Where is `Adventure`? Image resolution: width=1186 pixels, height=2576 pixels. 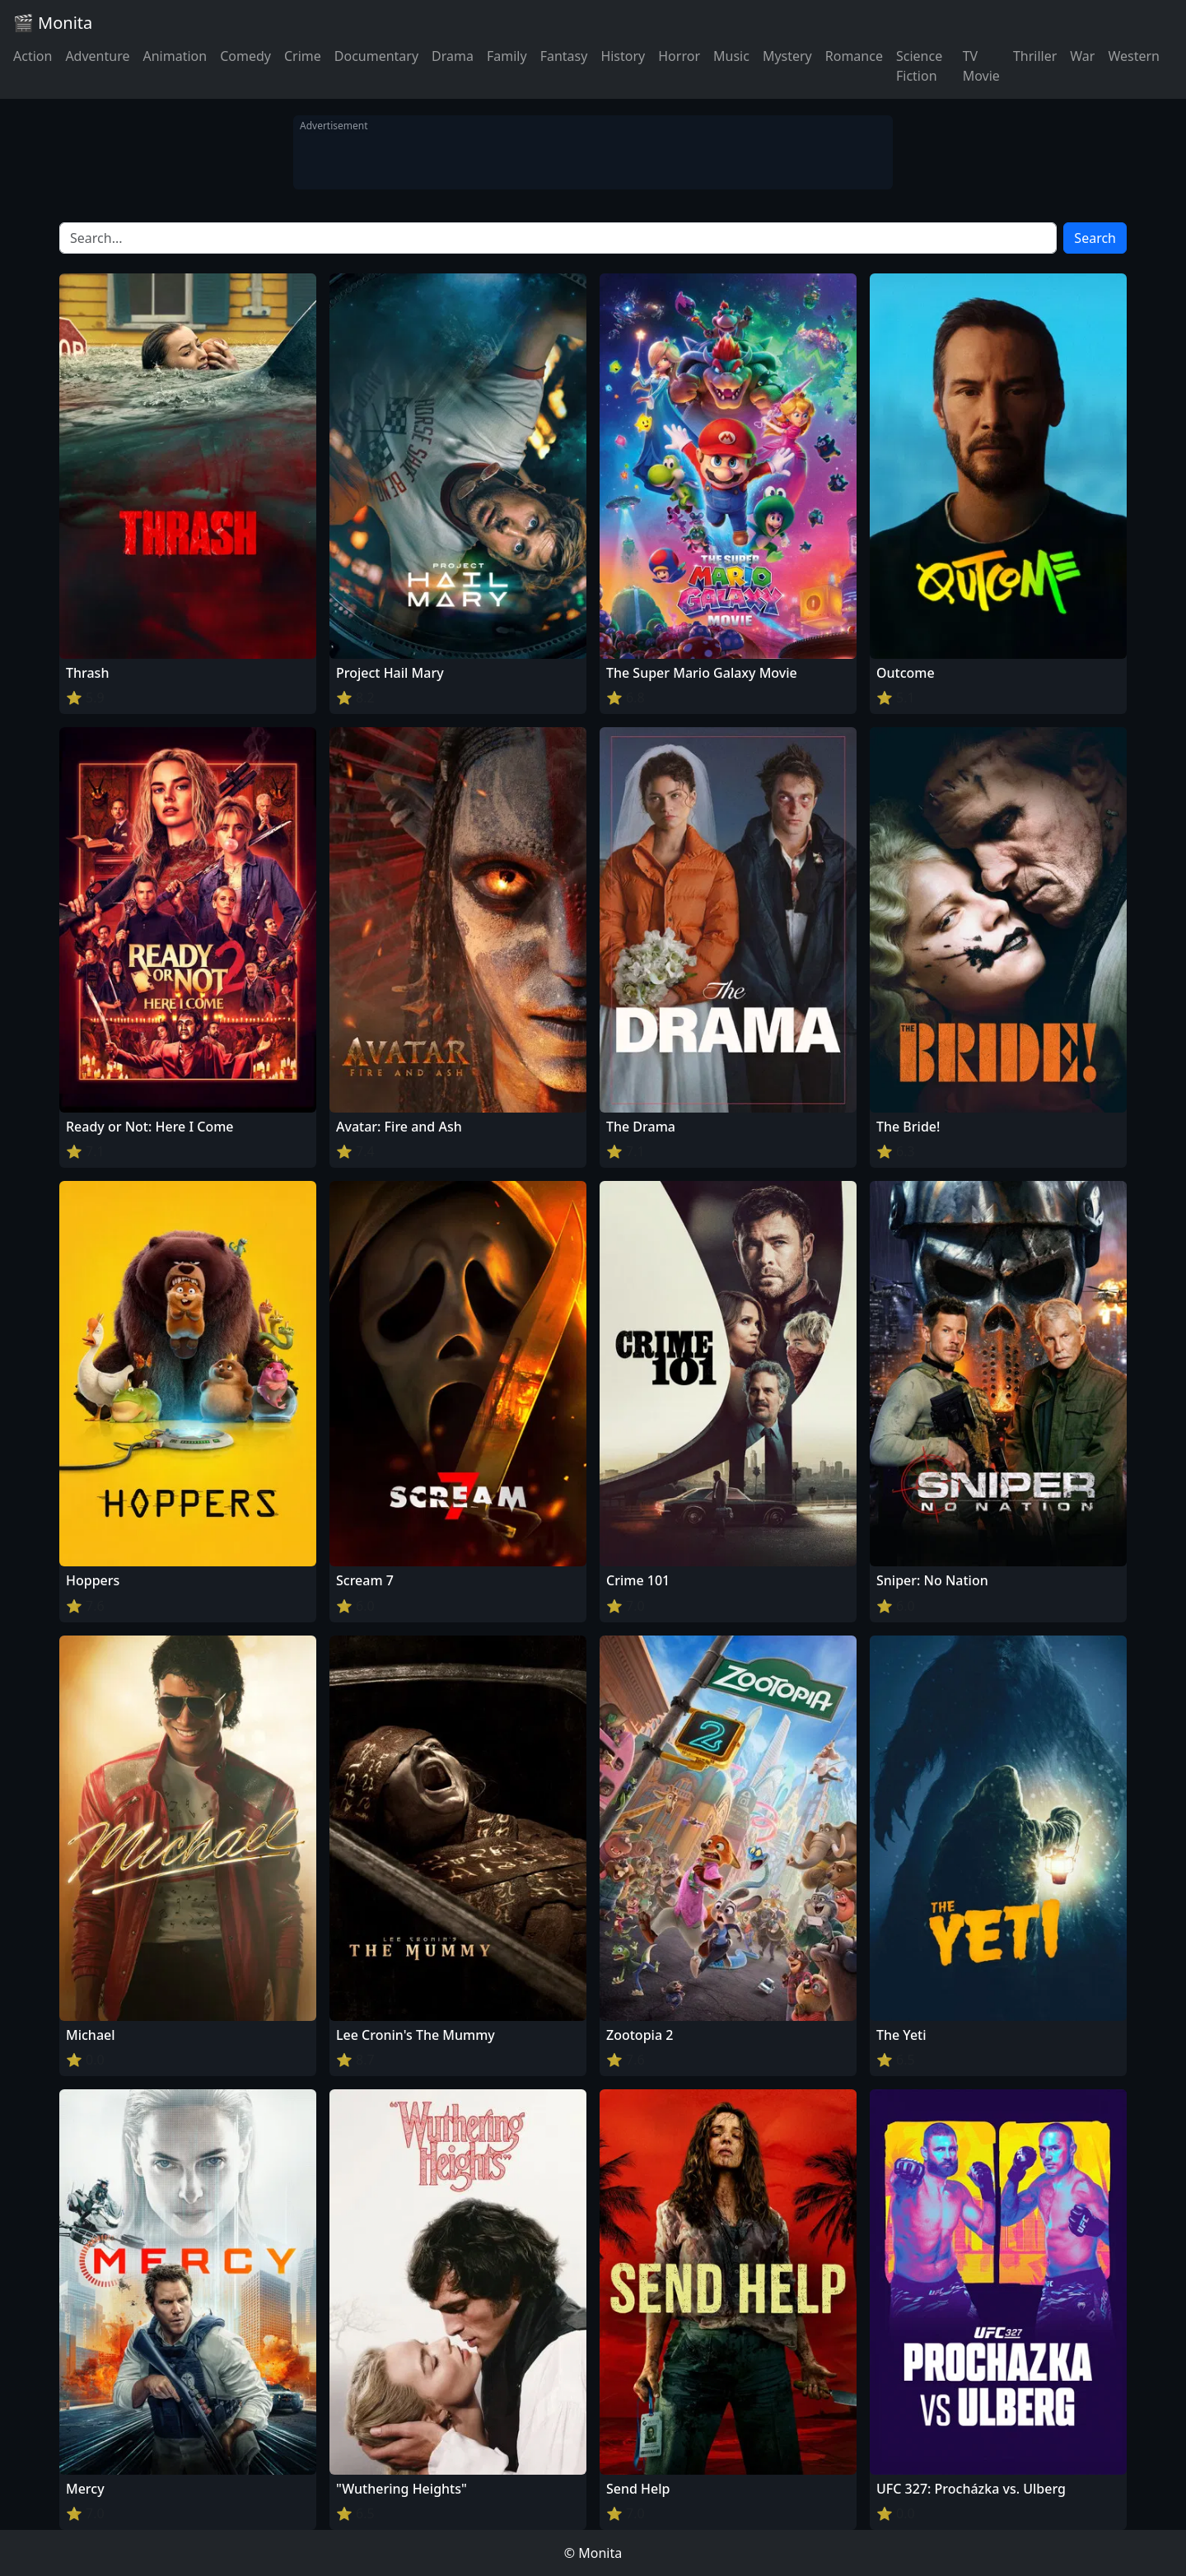 Adventure is located at coordinates (97, 56).